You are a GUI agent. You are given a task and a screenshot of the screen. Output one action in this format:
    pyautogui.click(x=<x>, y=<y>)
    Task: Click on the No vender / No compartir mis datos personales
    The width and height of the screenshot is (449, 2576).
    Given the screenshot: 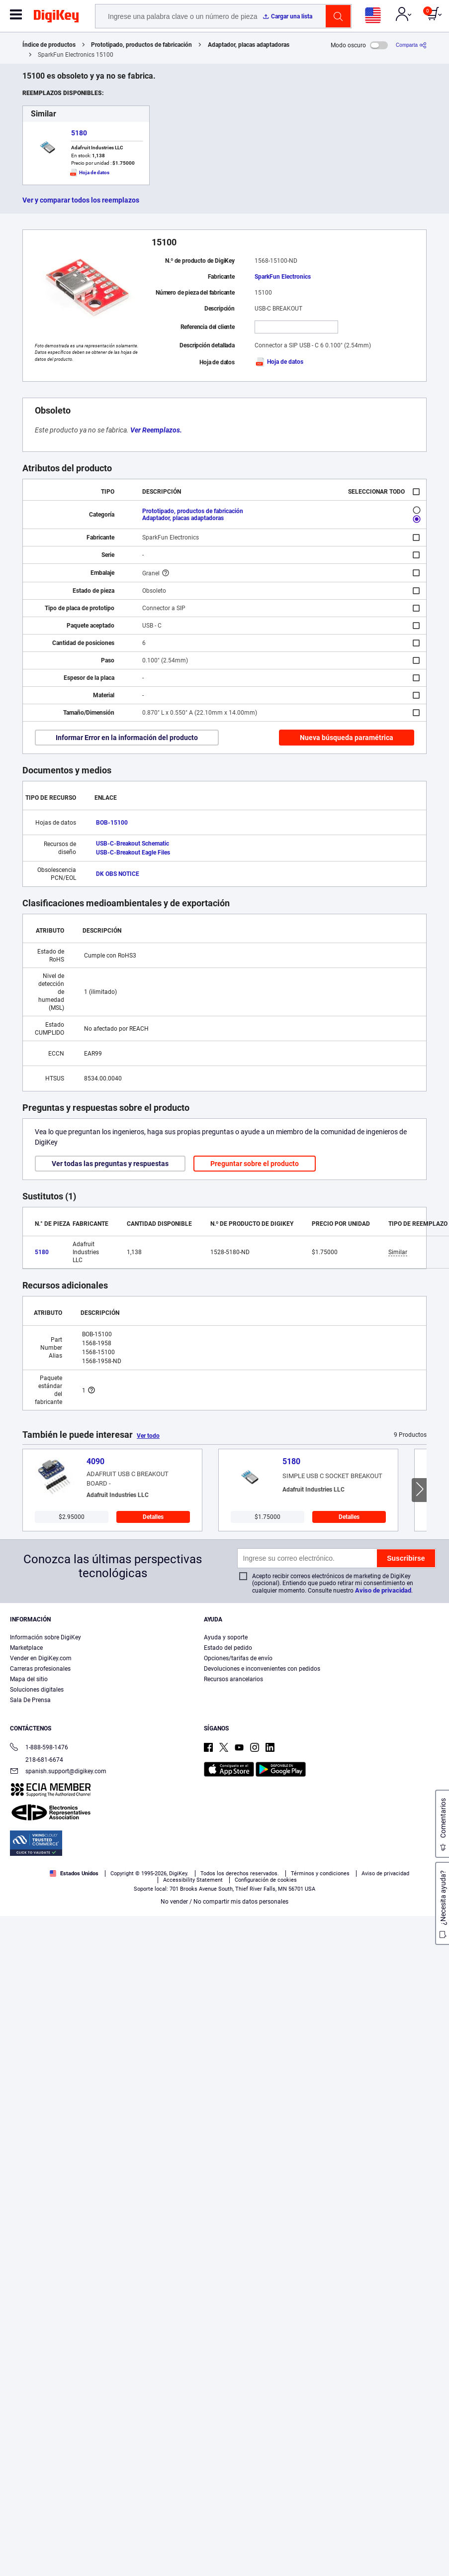 What is the action you would take?
    pyautogui.click(x=224, y=1901)
    